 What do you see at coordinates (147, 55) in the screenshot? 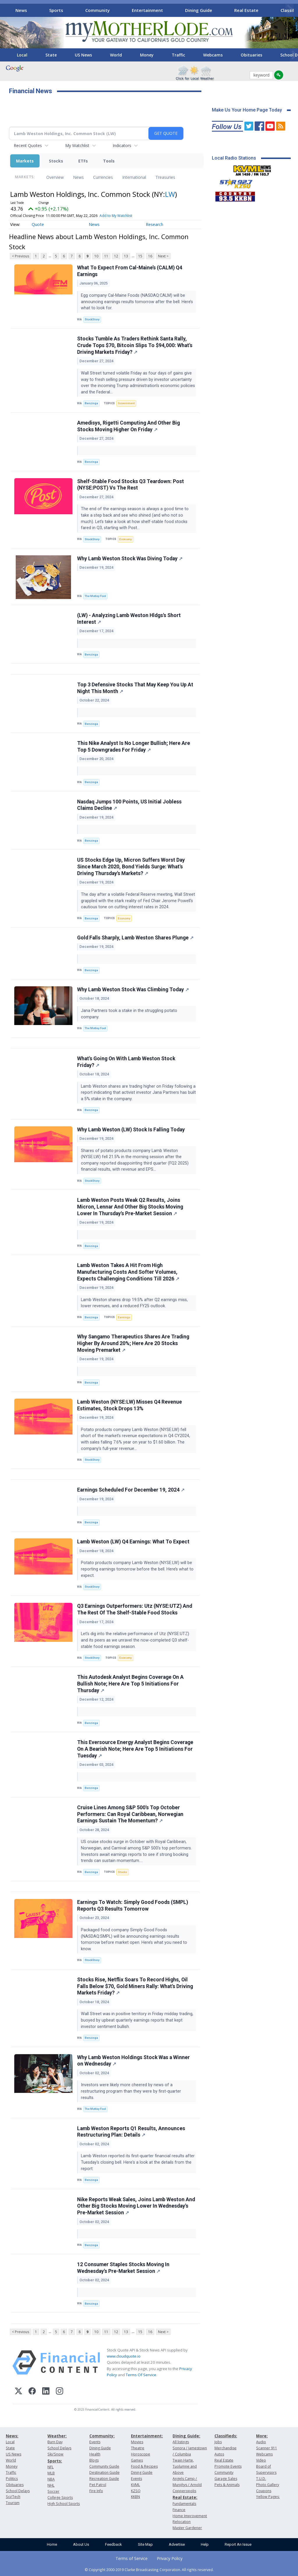
I see `Money` at bounding box center [147, 55].